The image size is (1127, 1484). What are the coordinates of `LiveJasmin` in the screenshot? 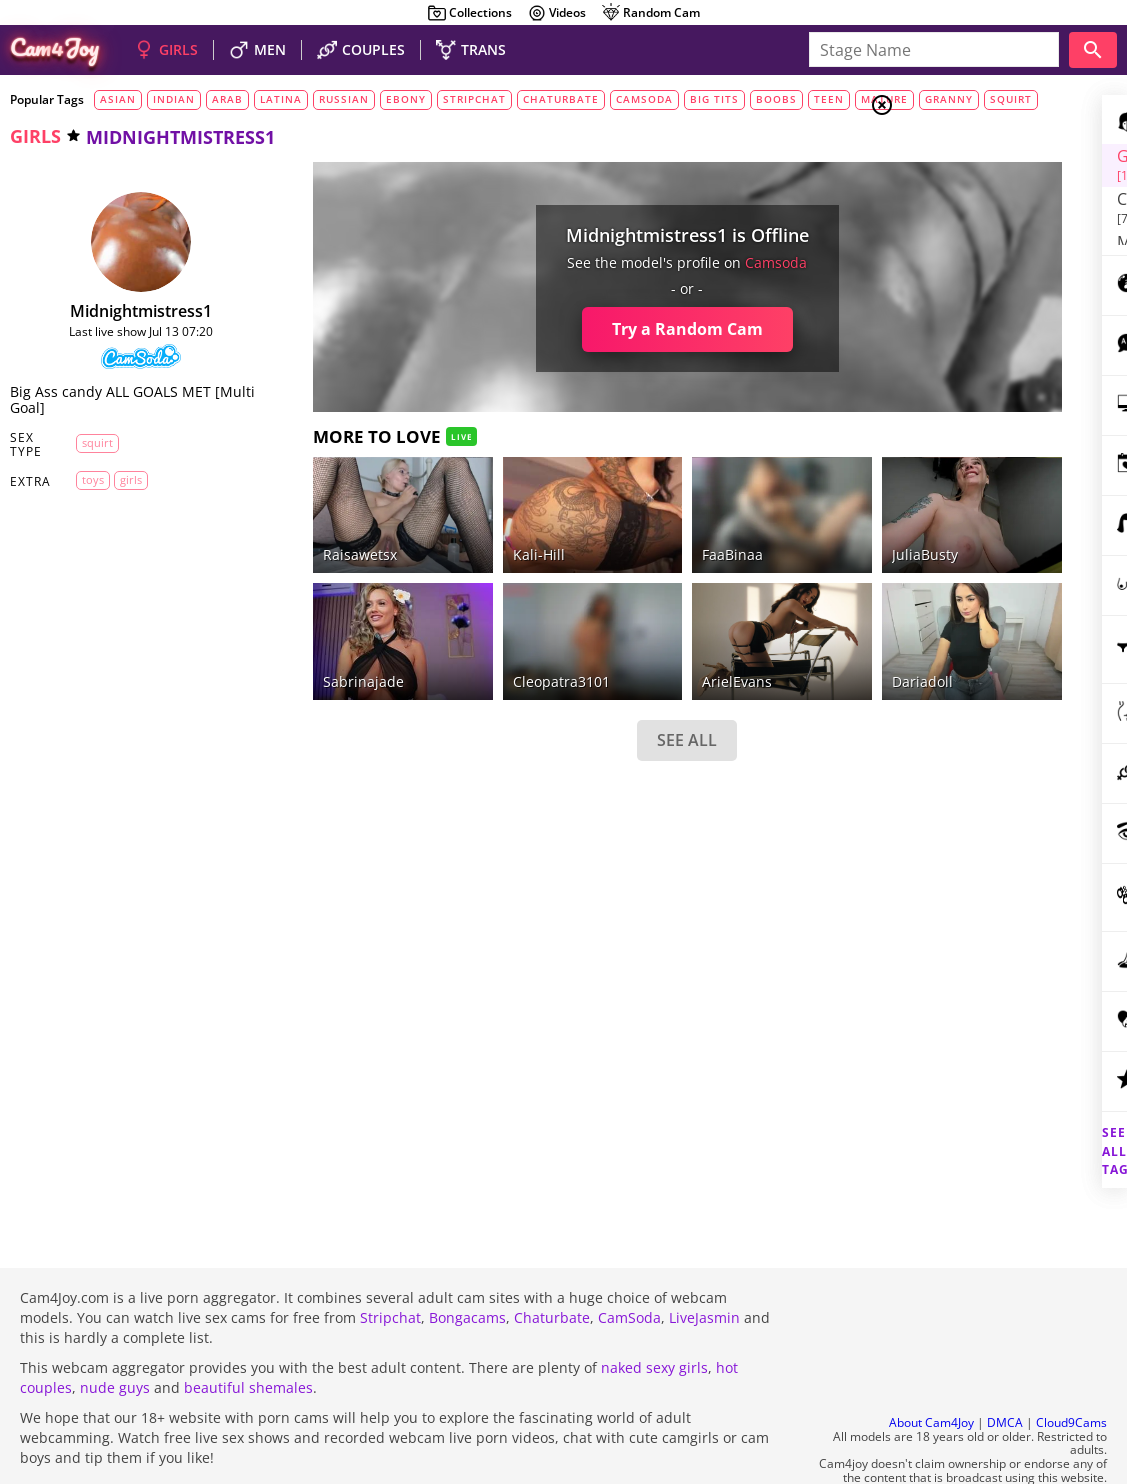 It's located at (704, 1263).